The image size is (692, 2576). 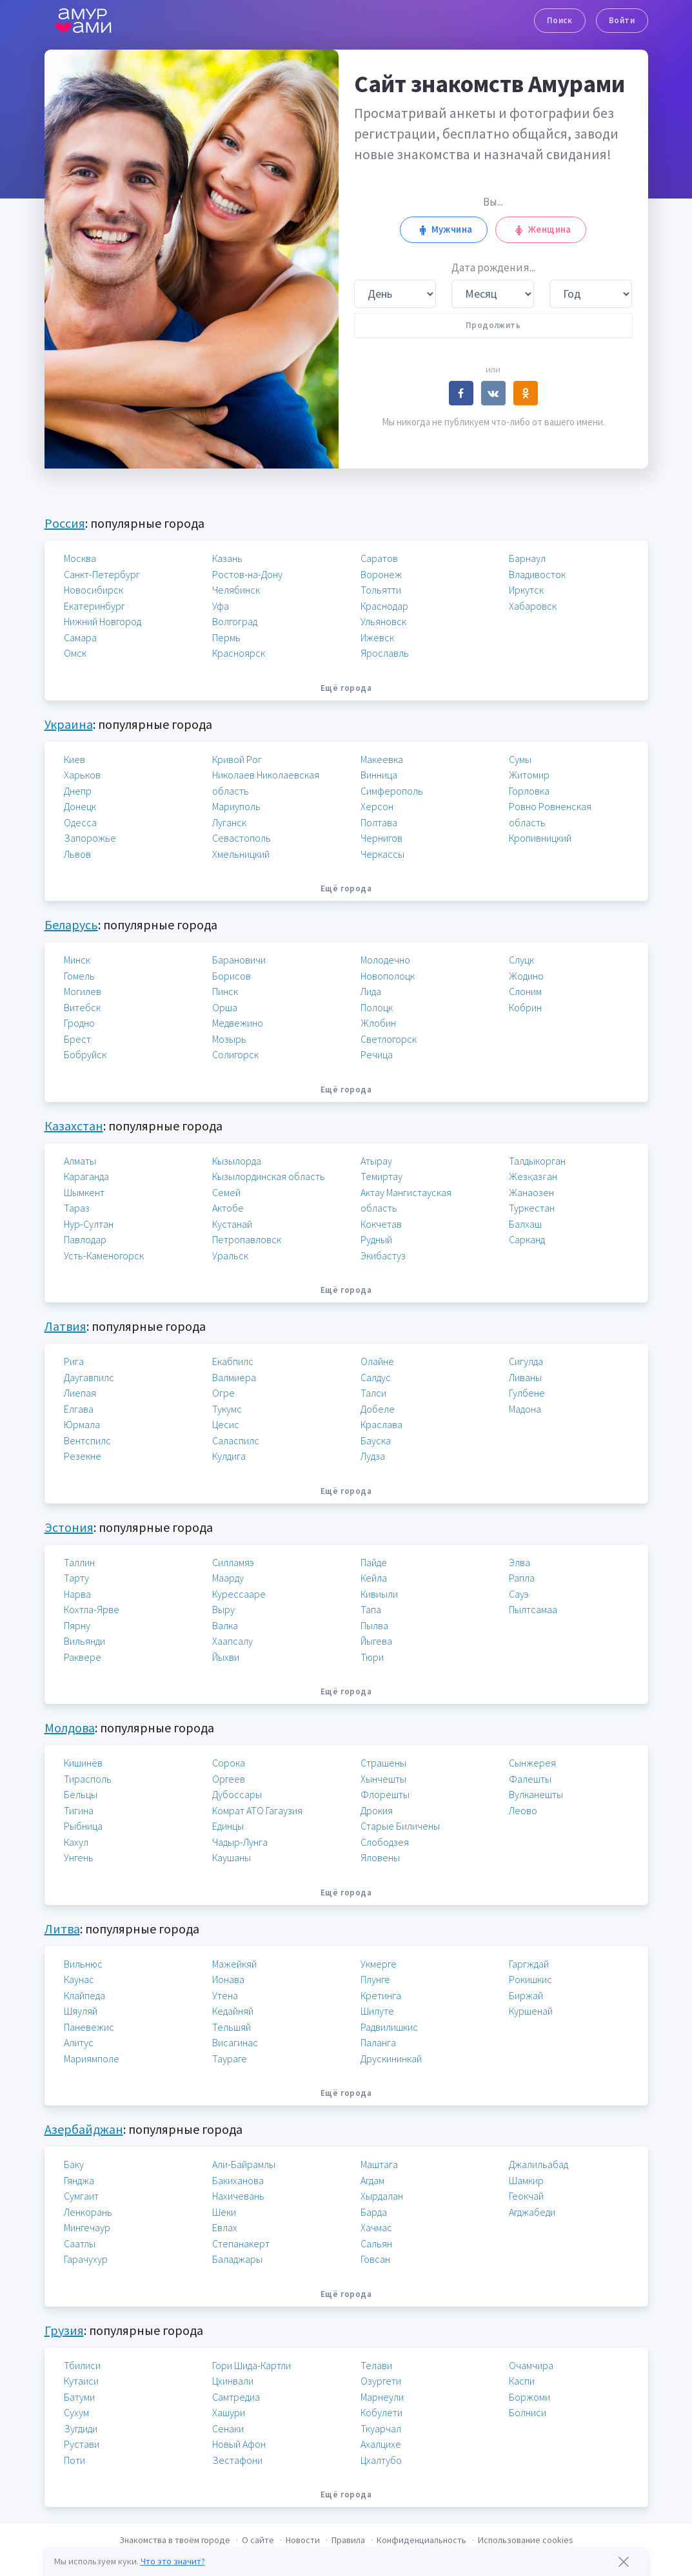 What do you see at coordinates (80, 2428) in the screenshot?
I see `Зугдиди` at bounding box center [80, 2428].